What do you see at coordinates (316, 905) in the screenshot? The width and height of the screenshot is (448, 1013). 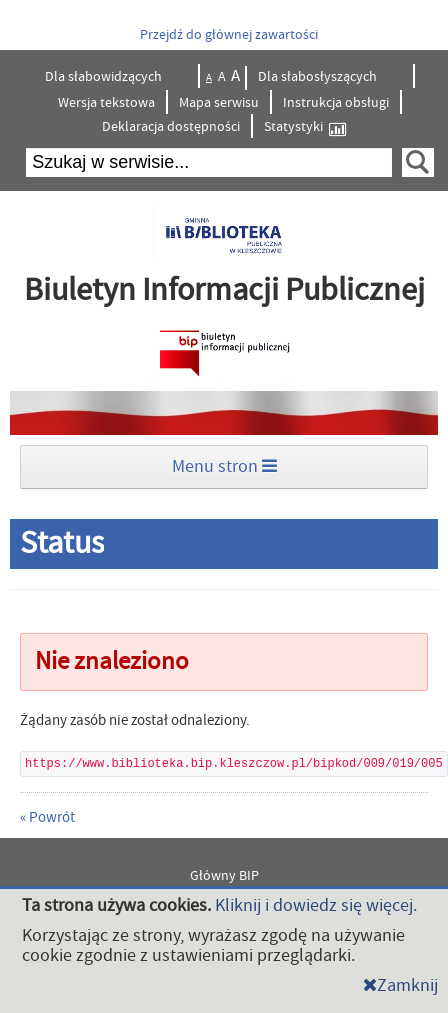 I see `Kliknij i dowiedz się więcej.` at bounding box center [316, 905].